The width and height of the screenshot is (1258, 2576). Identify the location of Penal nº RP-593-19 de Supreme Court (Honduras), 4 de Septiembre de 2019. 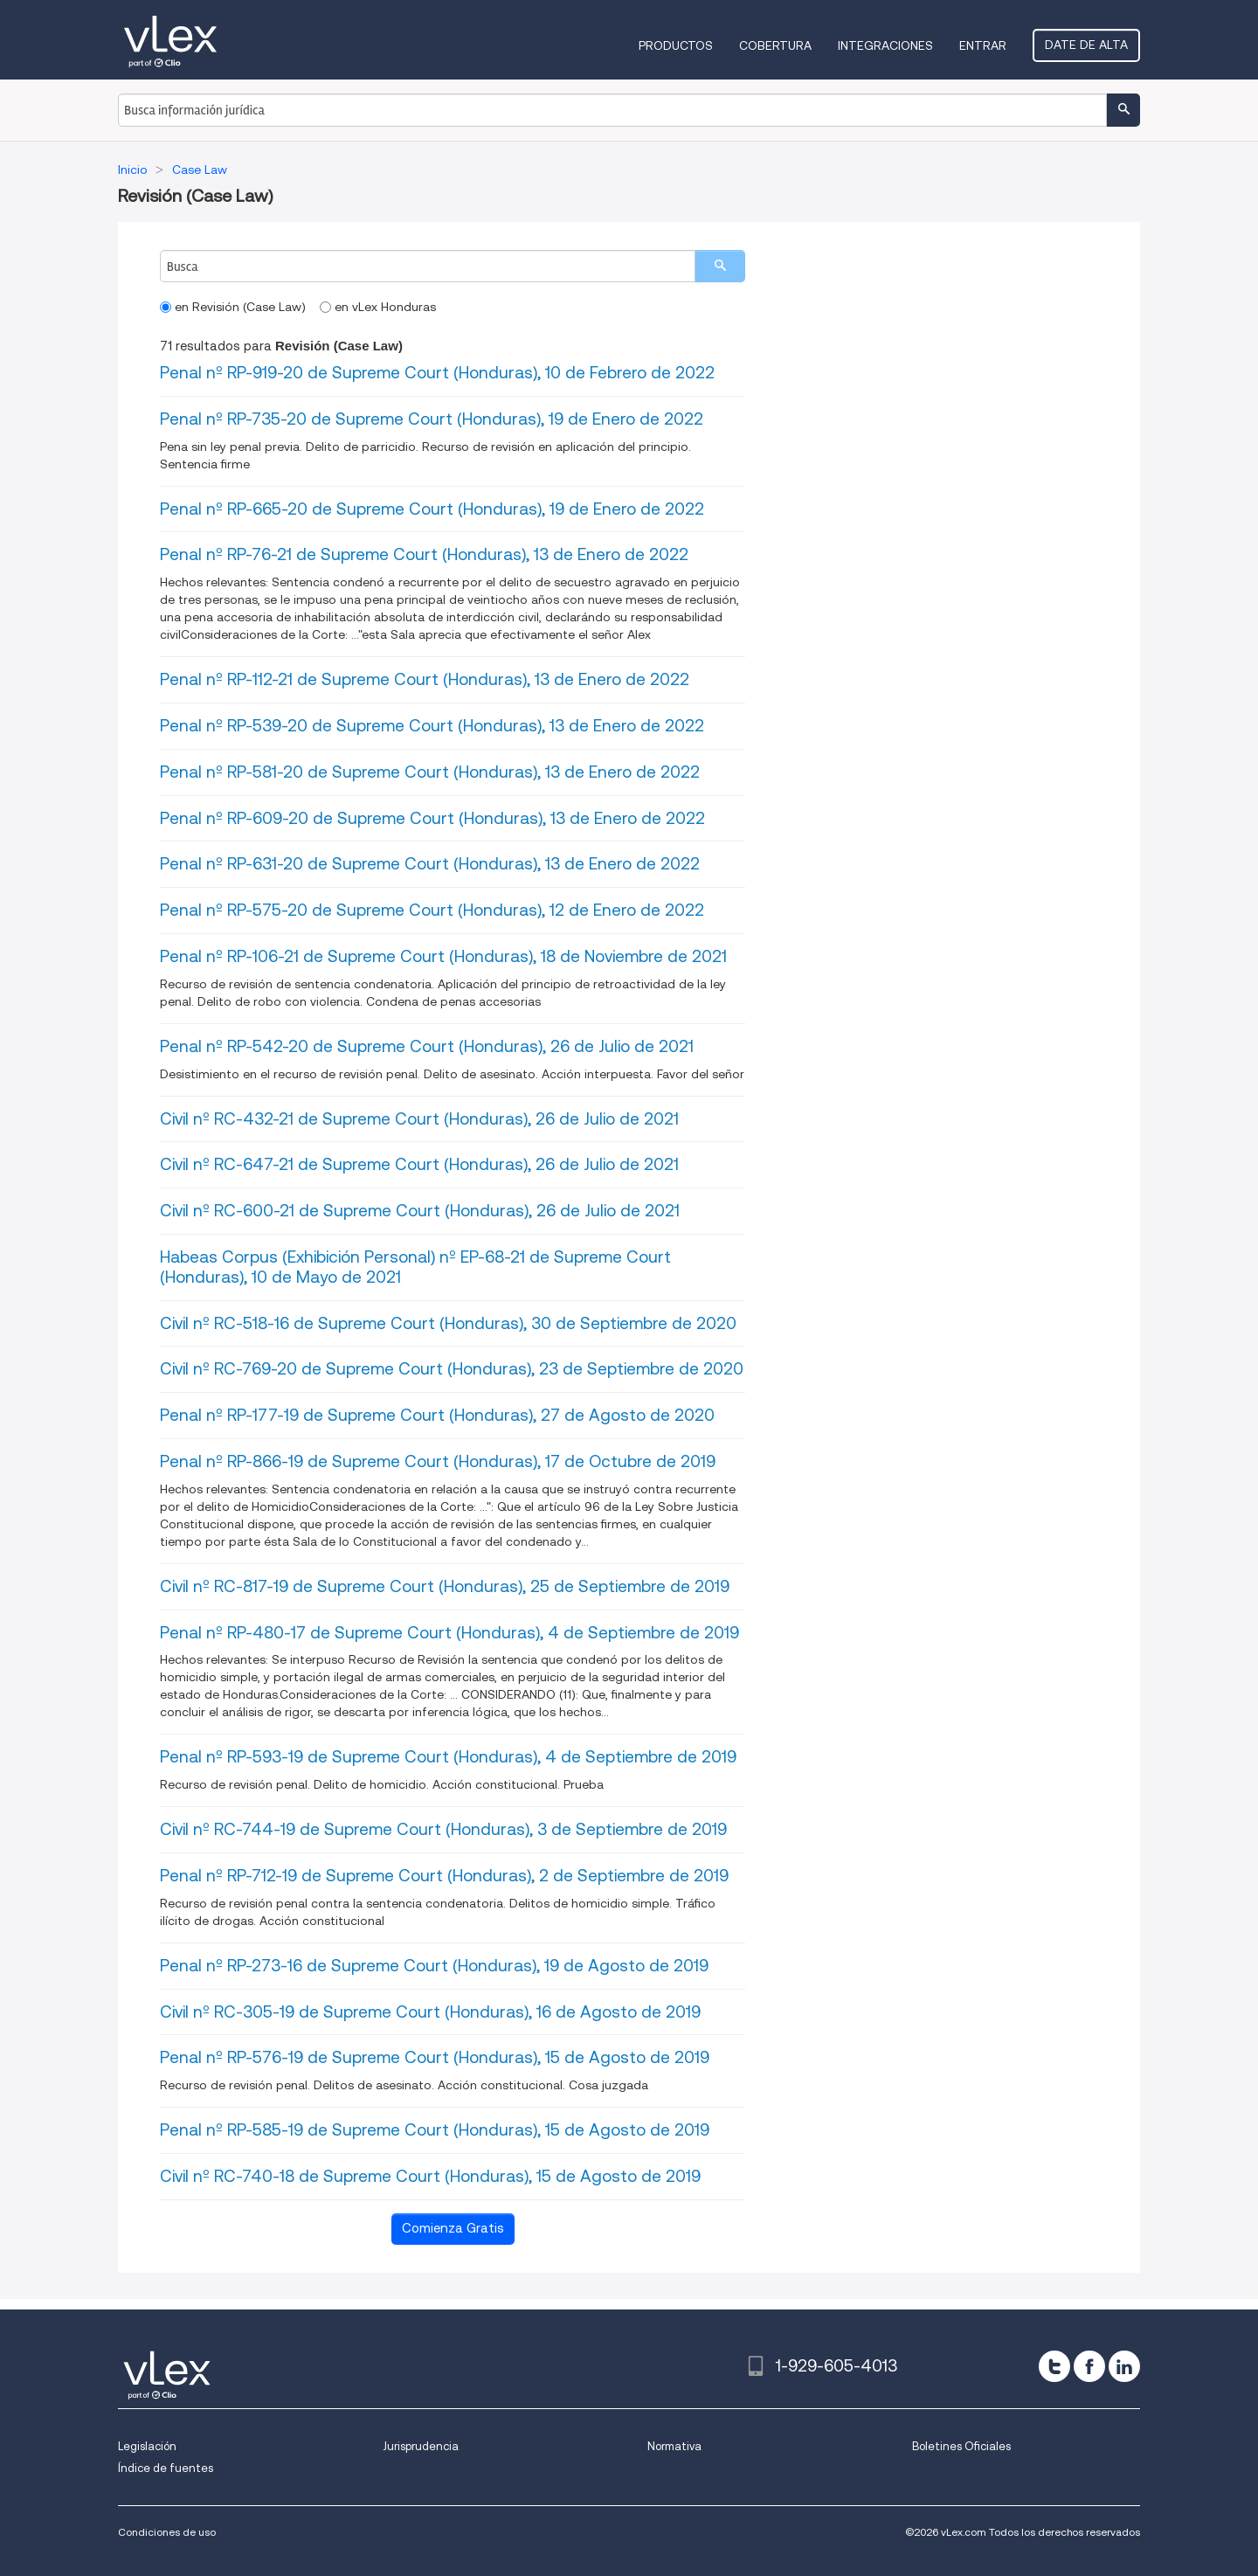
(448, 1757).